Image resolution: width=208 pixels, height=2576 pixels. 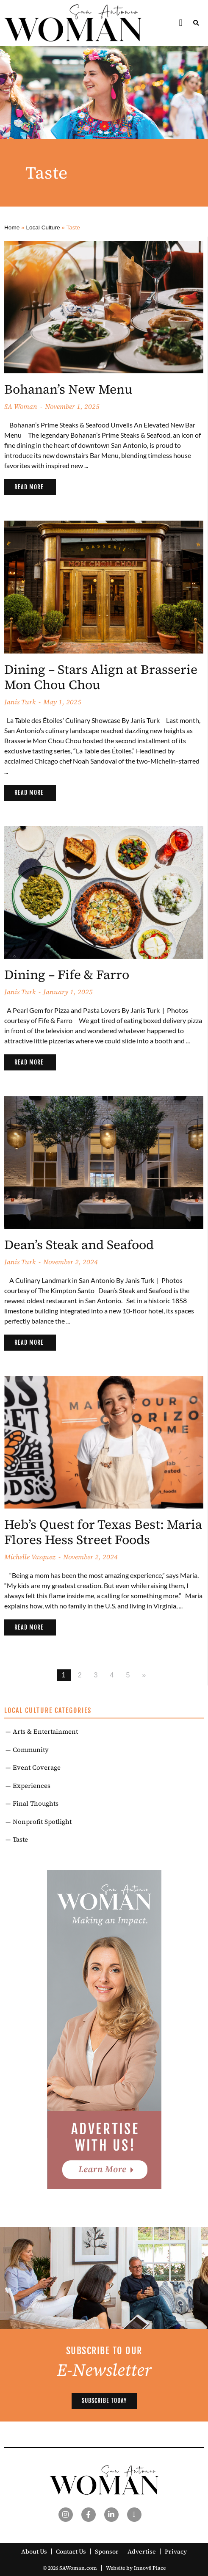 What do you see at coordinates (30, 1627) in the screenshot?
I see `[Read more about Heb’s Quest for Texas Best: Maria Flores Hess Street Foods]` at bounding box center [30, 1627].